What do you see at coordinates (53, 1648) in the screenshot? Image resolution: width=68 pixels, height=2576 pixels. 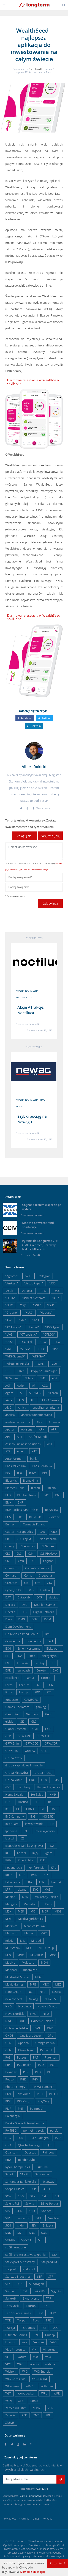 I see `Elektrotim` at bounding box center [53, 1648].